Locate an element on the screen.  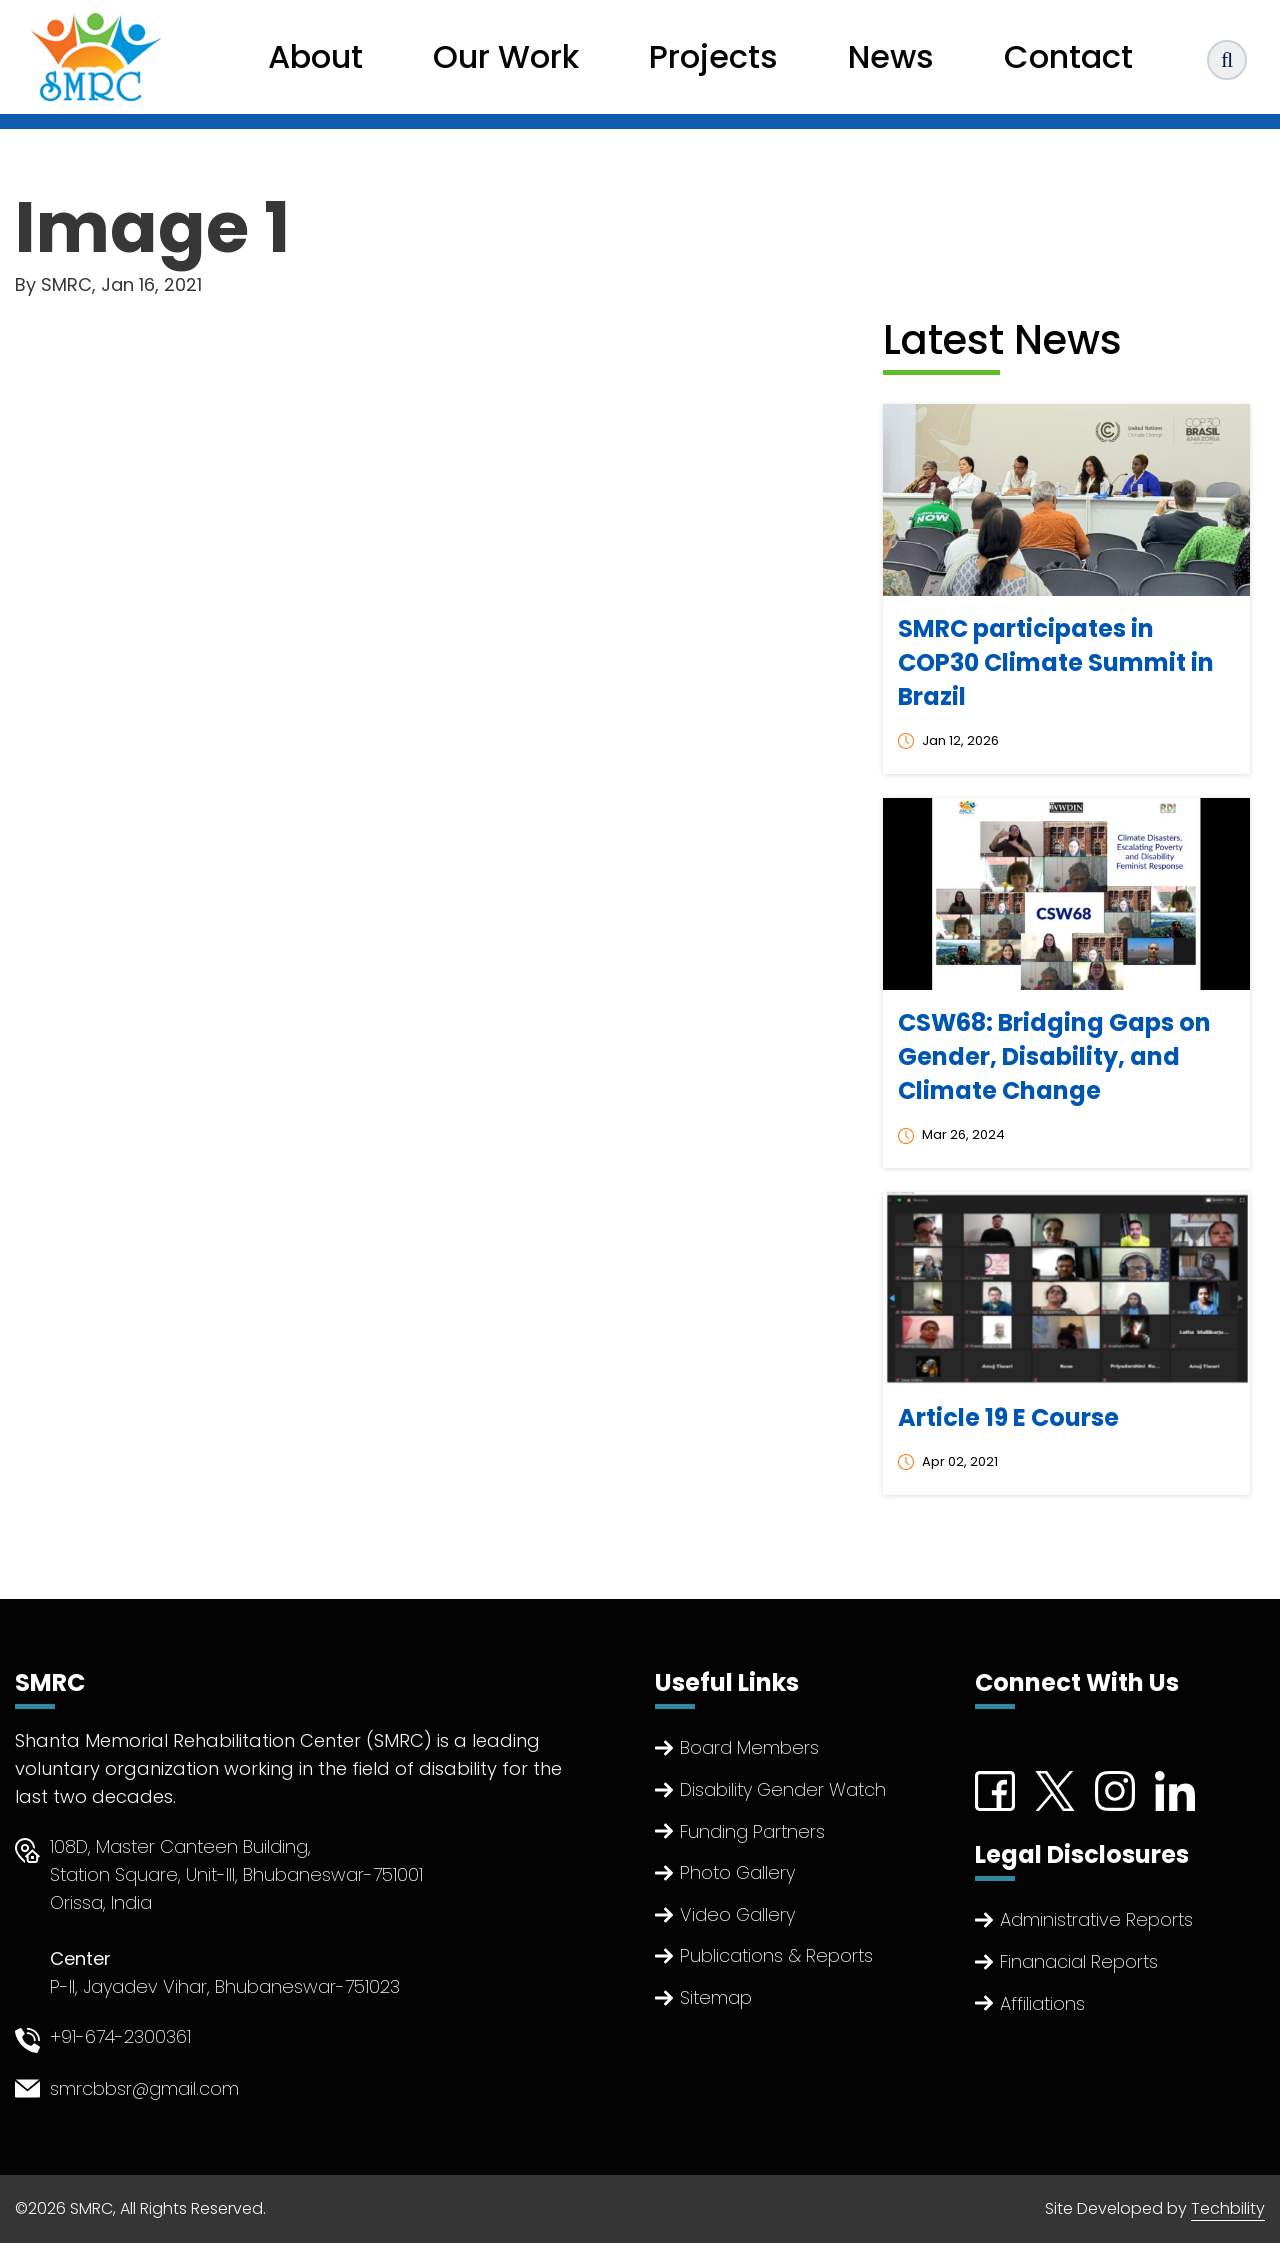
Board Members is located at coordinates (749, 1747).